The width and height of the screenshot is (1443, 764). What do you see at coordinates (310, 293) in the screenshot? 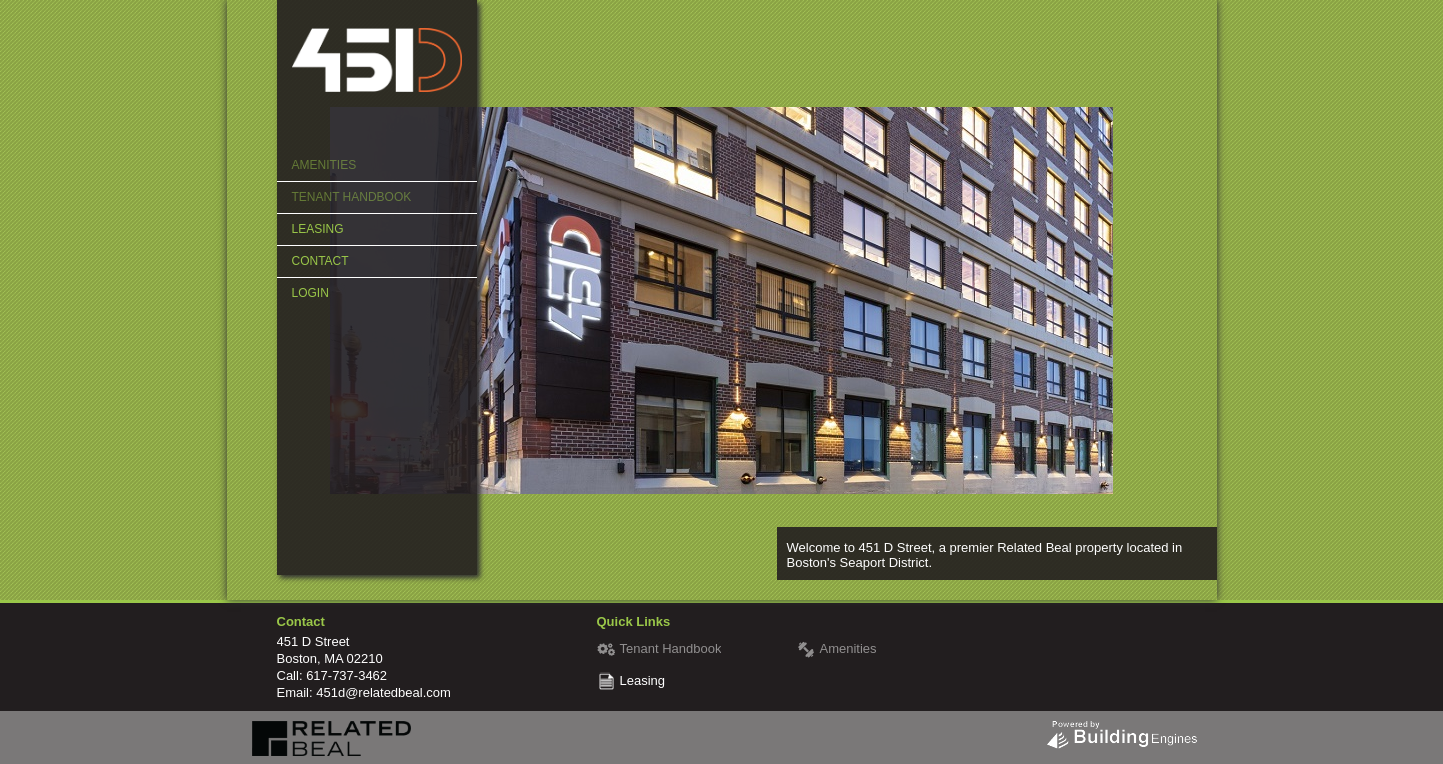
I see `Login` at bounding box center [310, 293].